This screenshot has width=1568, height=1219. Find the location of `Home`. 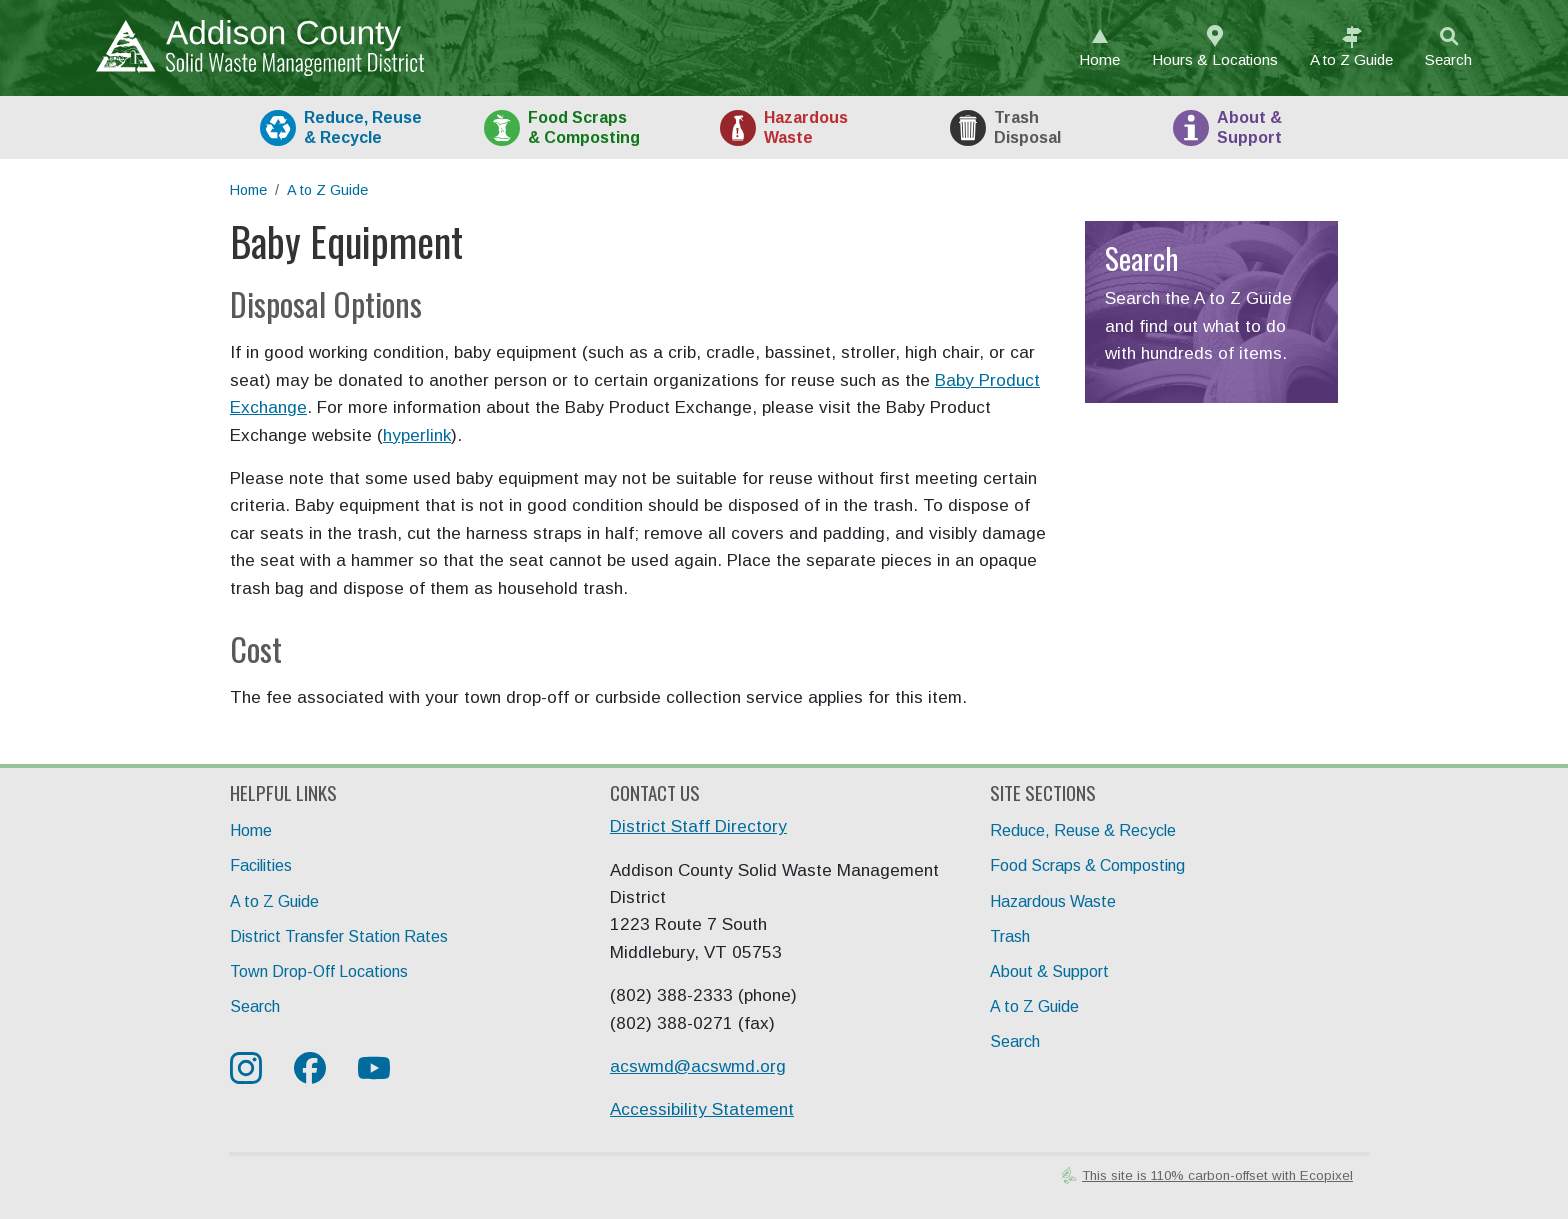

Home is located at coordinates (1099, 59).